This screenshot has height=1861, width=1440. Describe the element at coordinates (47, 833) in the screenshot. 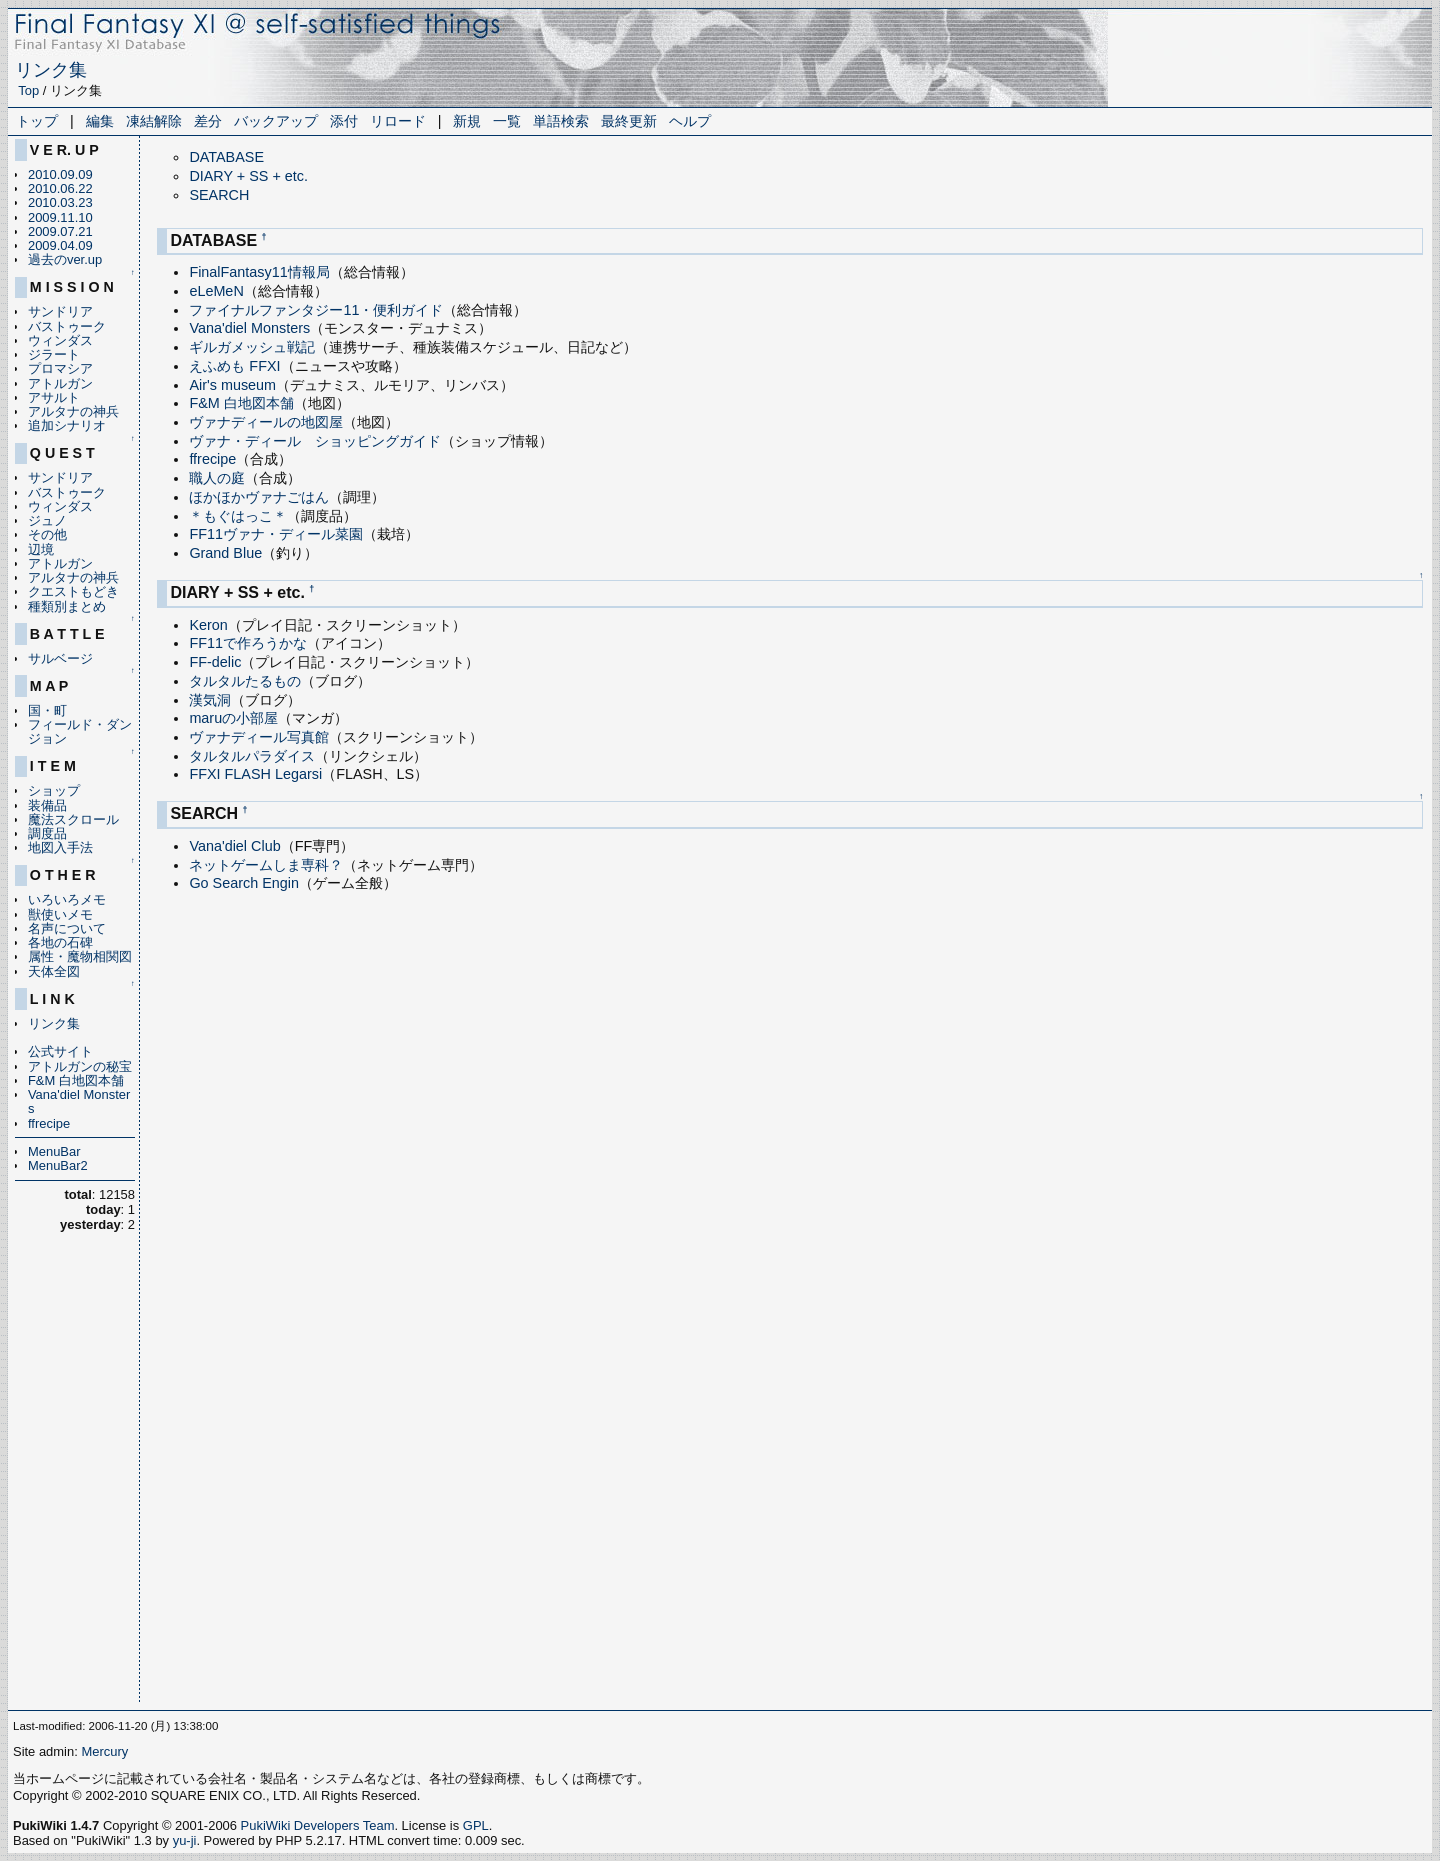

I see `調度品` at that location.